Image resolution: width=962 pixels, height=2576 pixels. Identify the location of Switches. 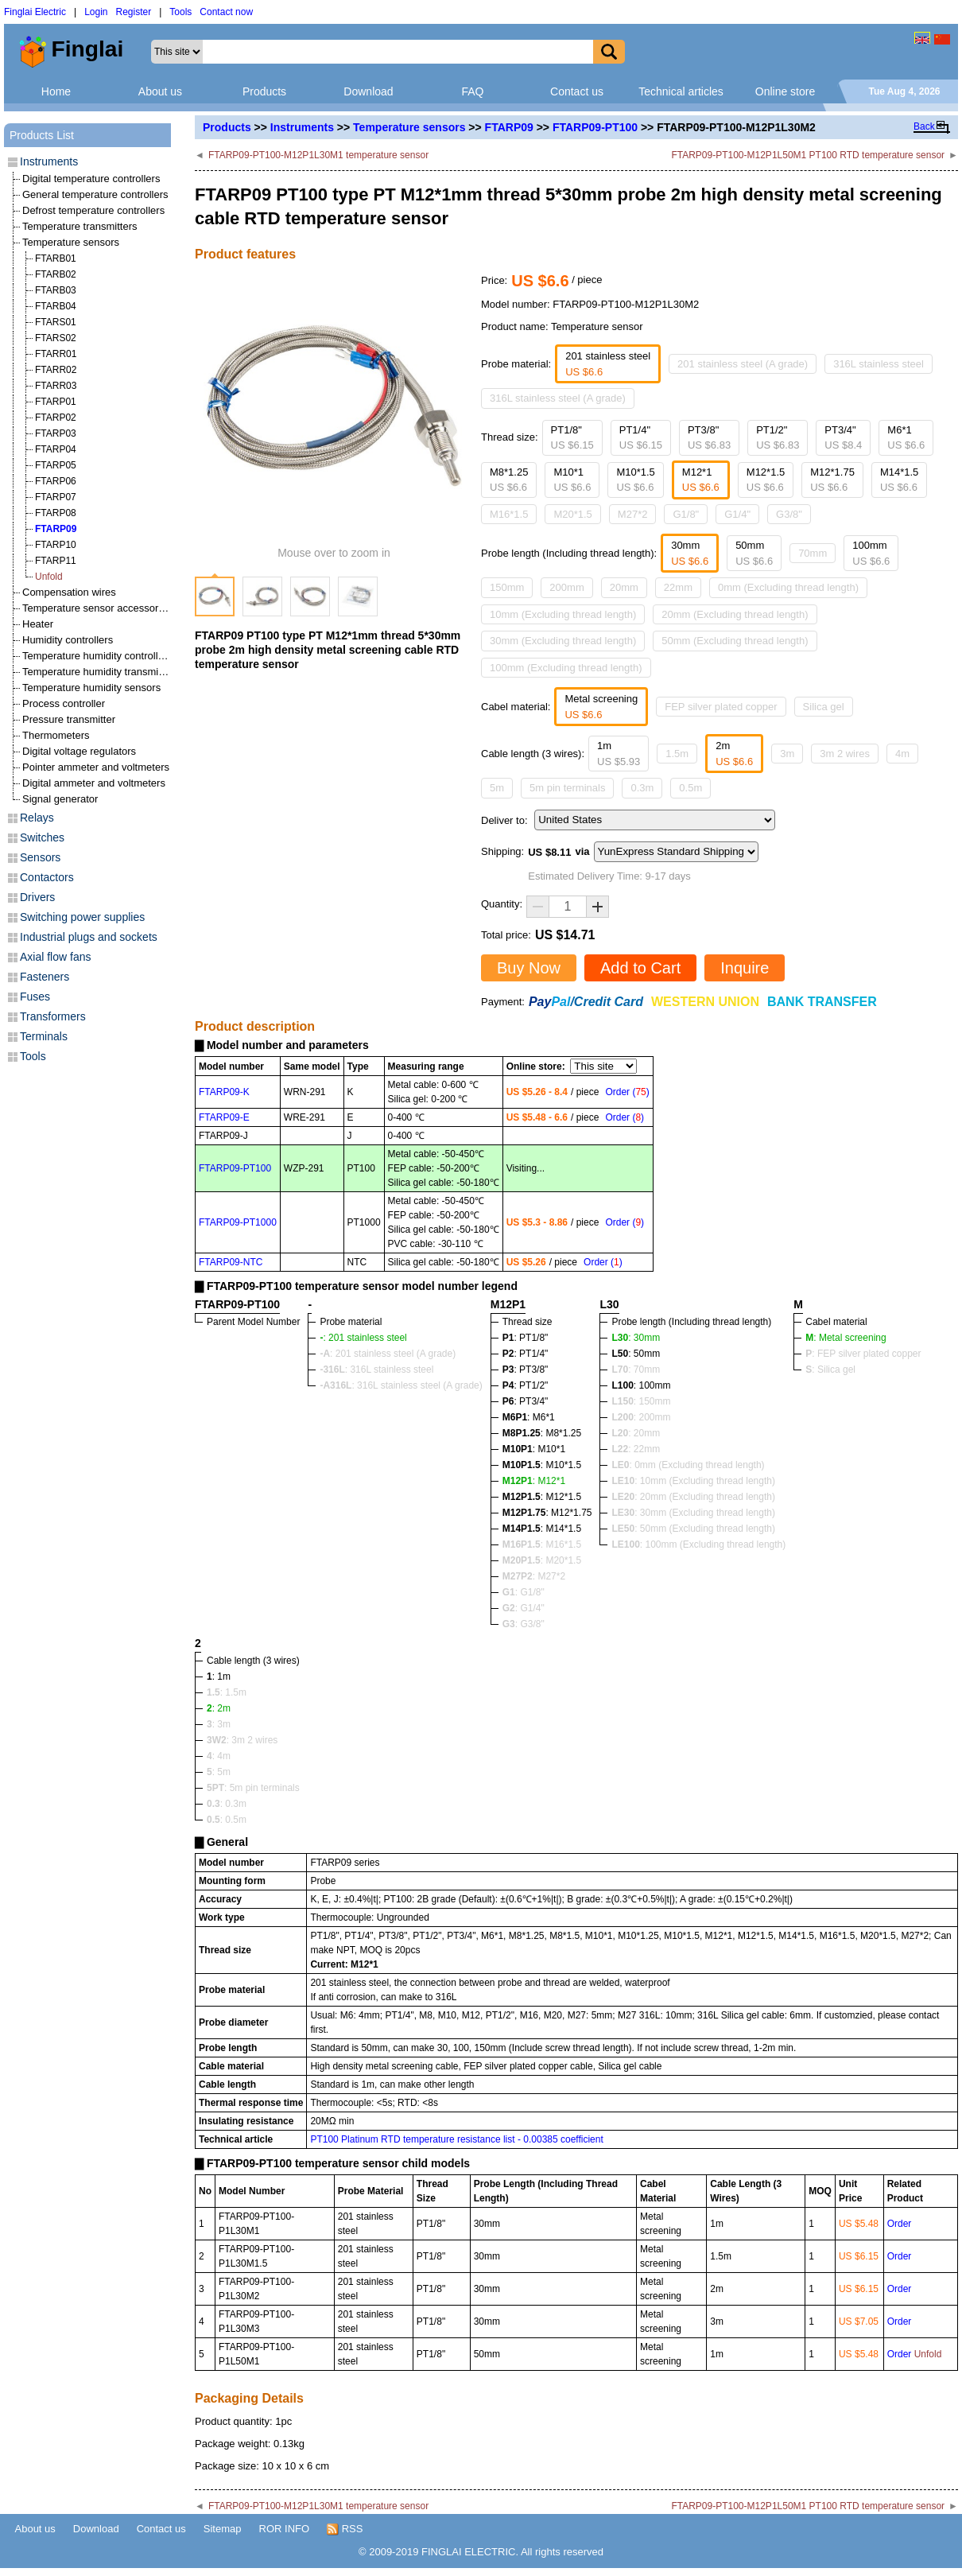
(42, 837).